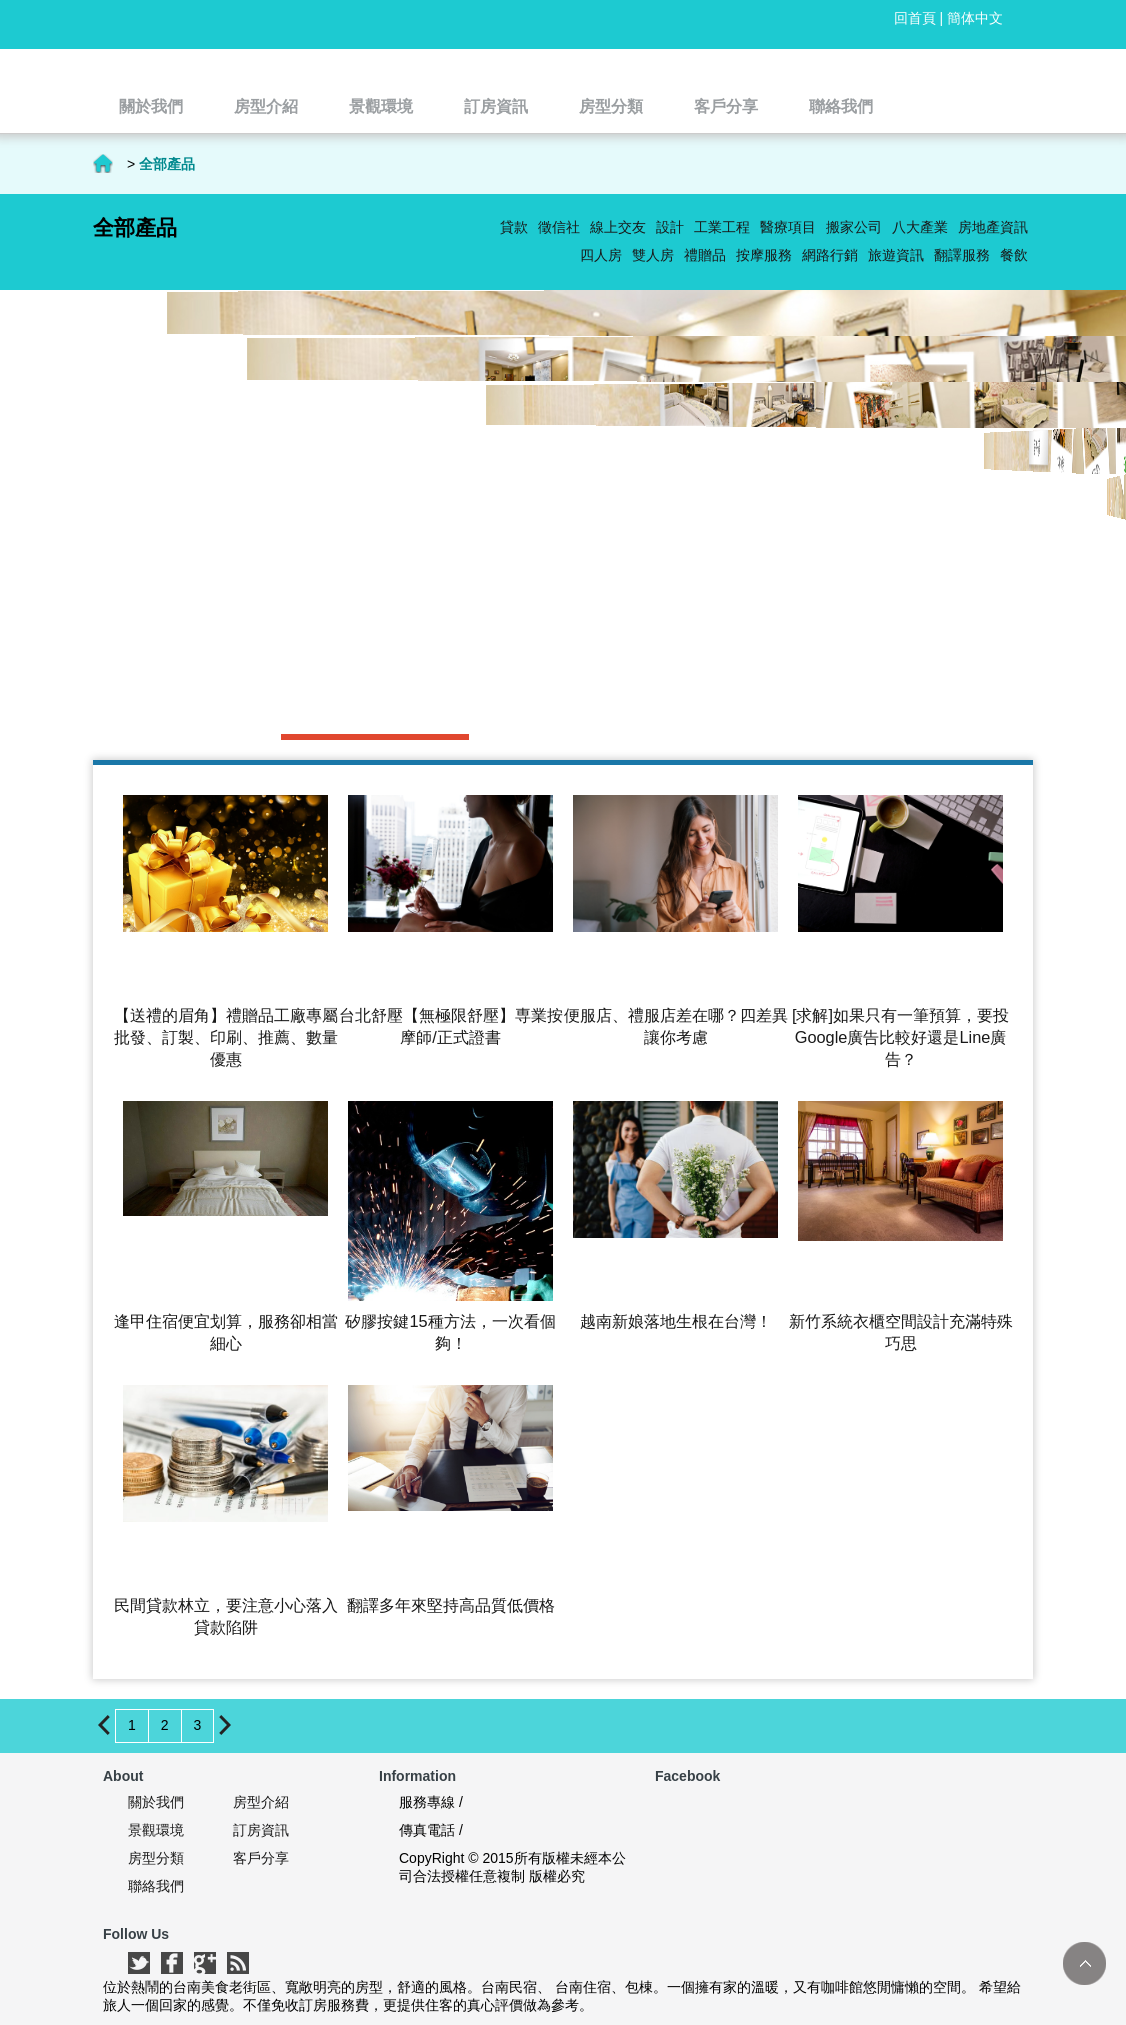 The image size is (1126, 2025). Describe the element at coordinates (900, 1037) in the screenshot. I see `[求解]如果只有一筆預算，要投Google廣告比較好還是Line廣告？` at that location.